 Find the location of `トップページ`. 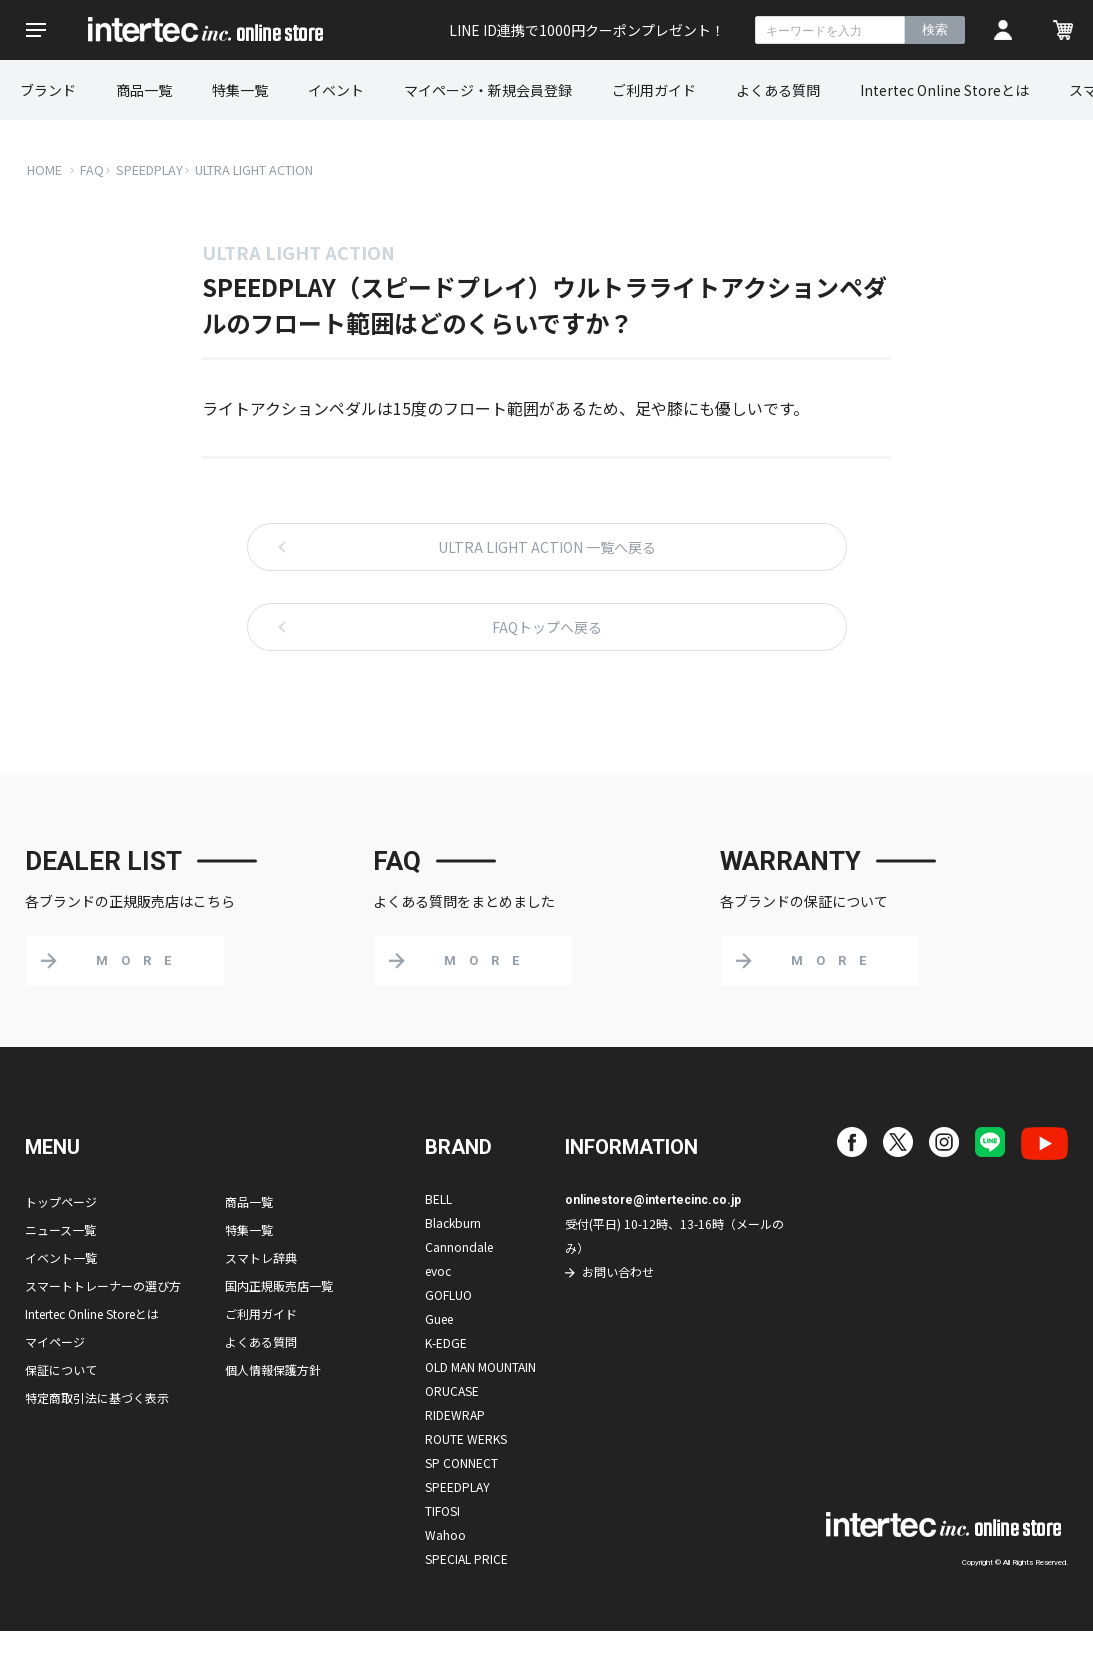

トップページ is located at coordinates (61, 1201).